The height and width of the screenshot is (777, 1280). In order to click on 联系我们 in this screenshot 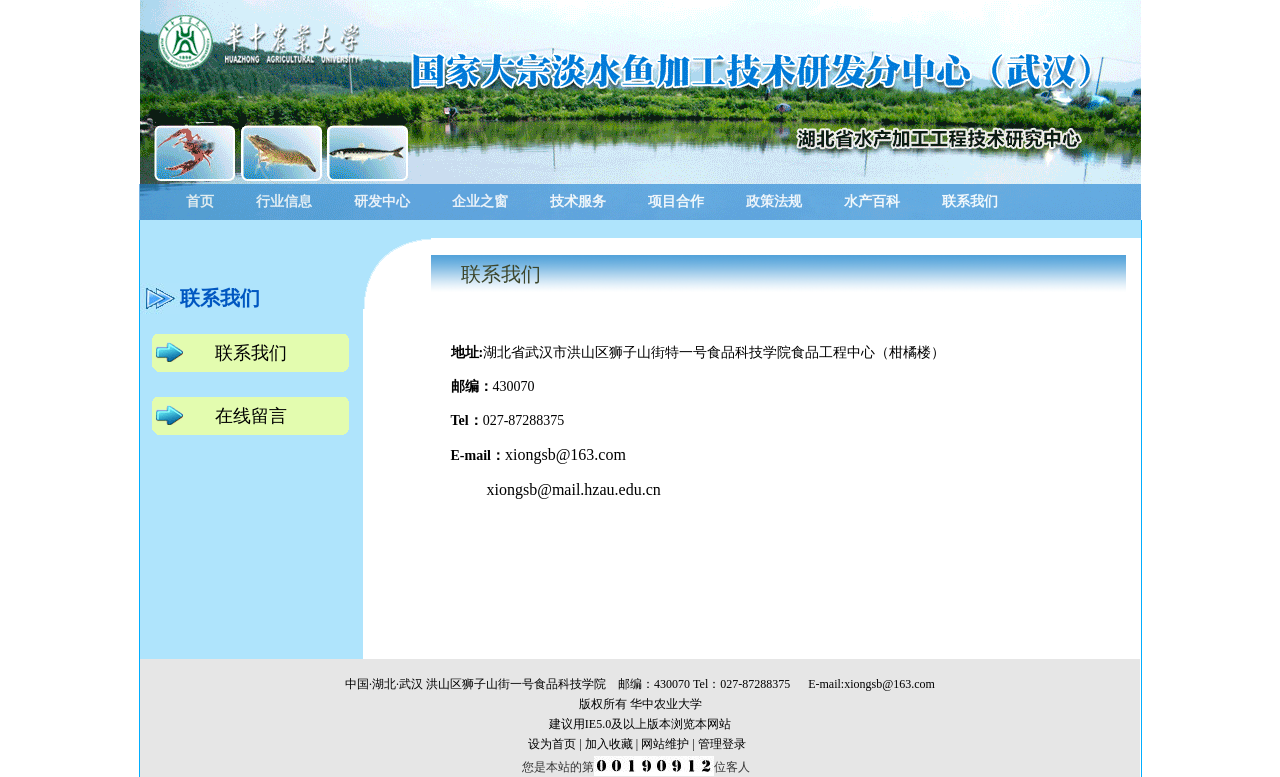, I will do `click(970, 201)`.